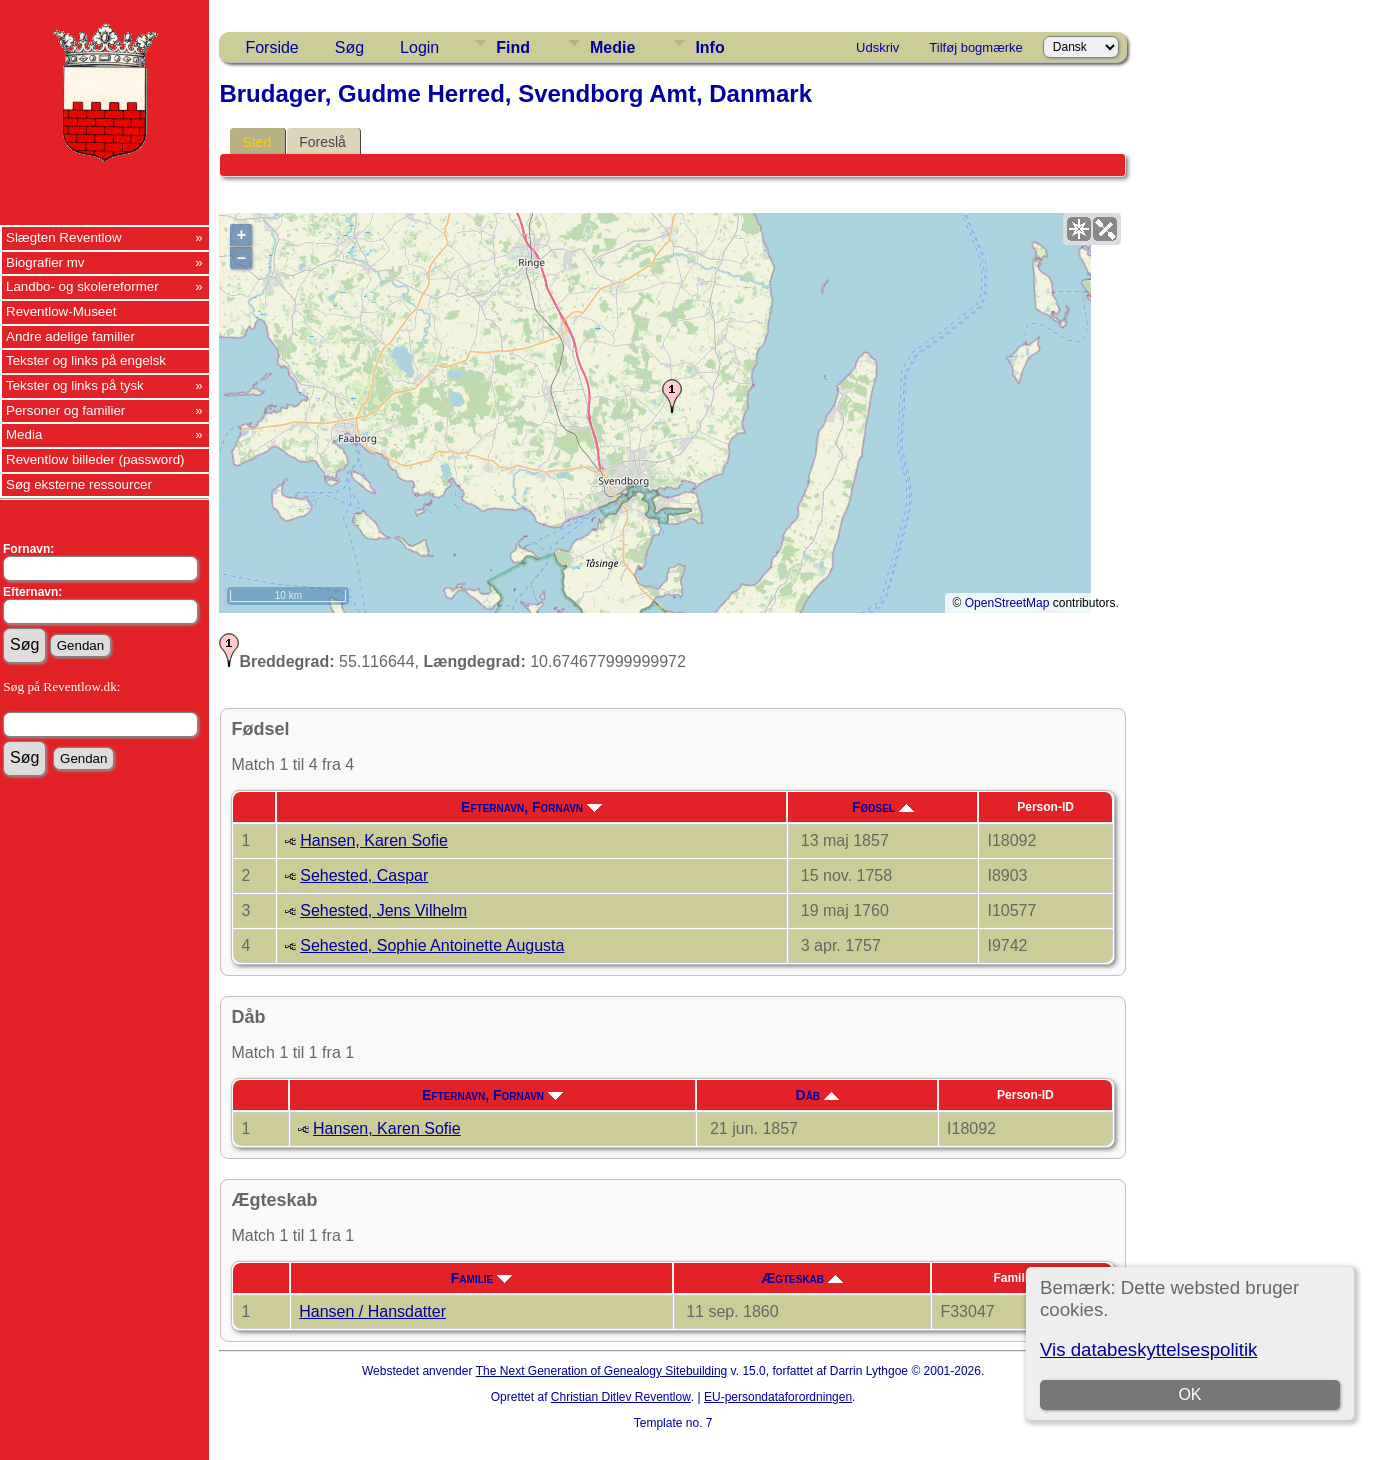  I want to click on Landbo- og skolereformer, so click(82, 286).